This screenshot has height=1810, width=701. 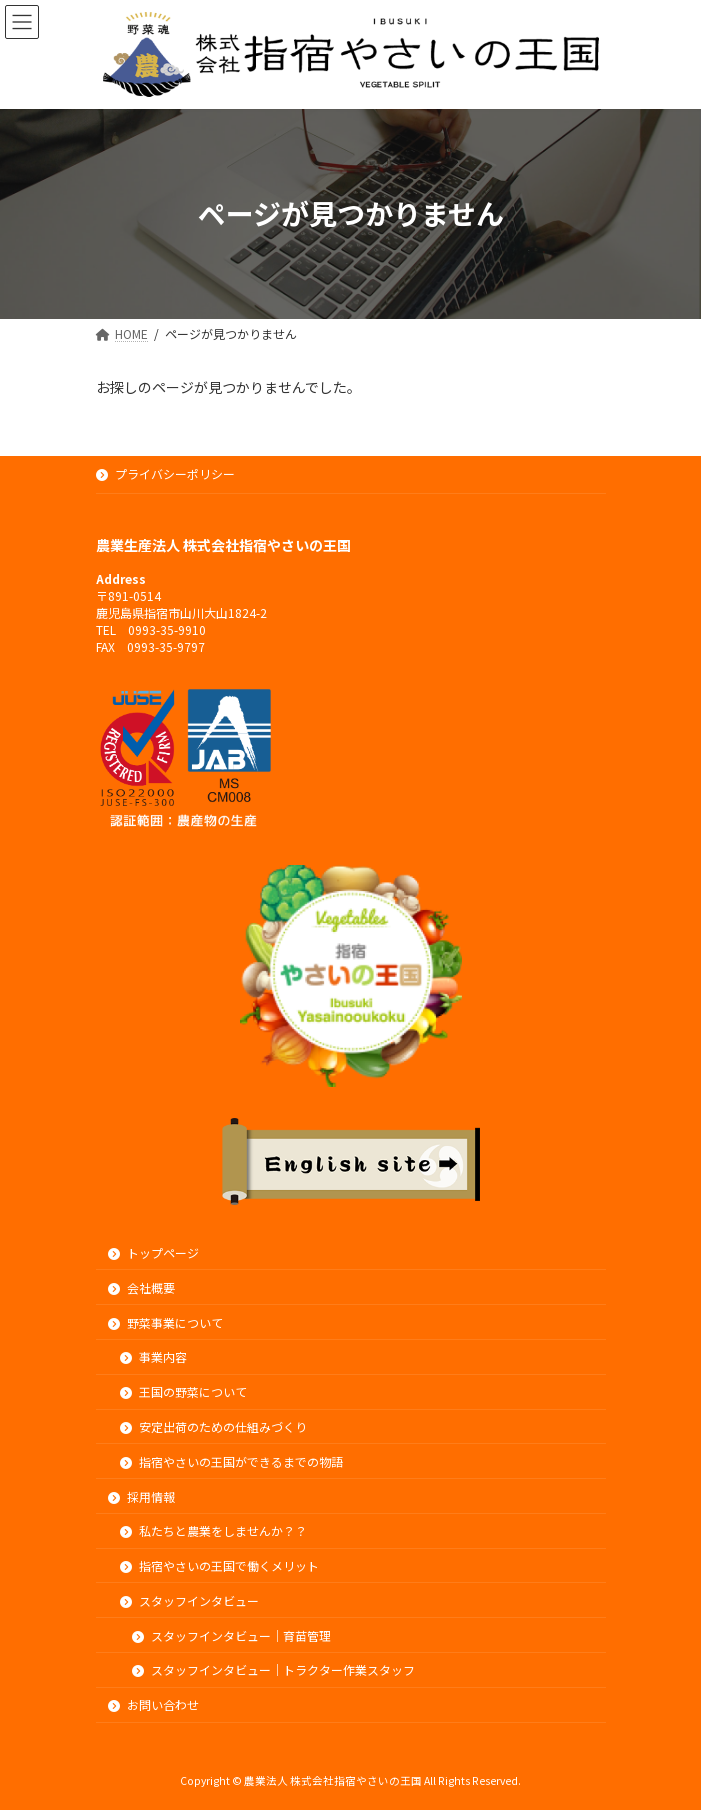 What do you see at coordinates (154, 1356) in the screenshot?
I see `事業内容` at bounding box center [154, 1356].